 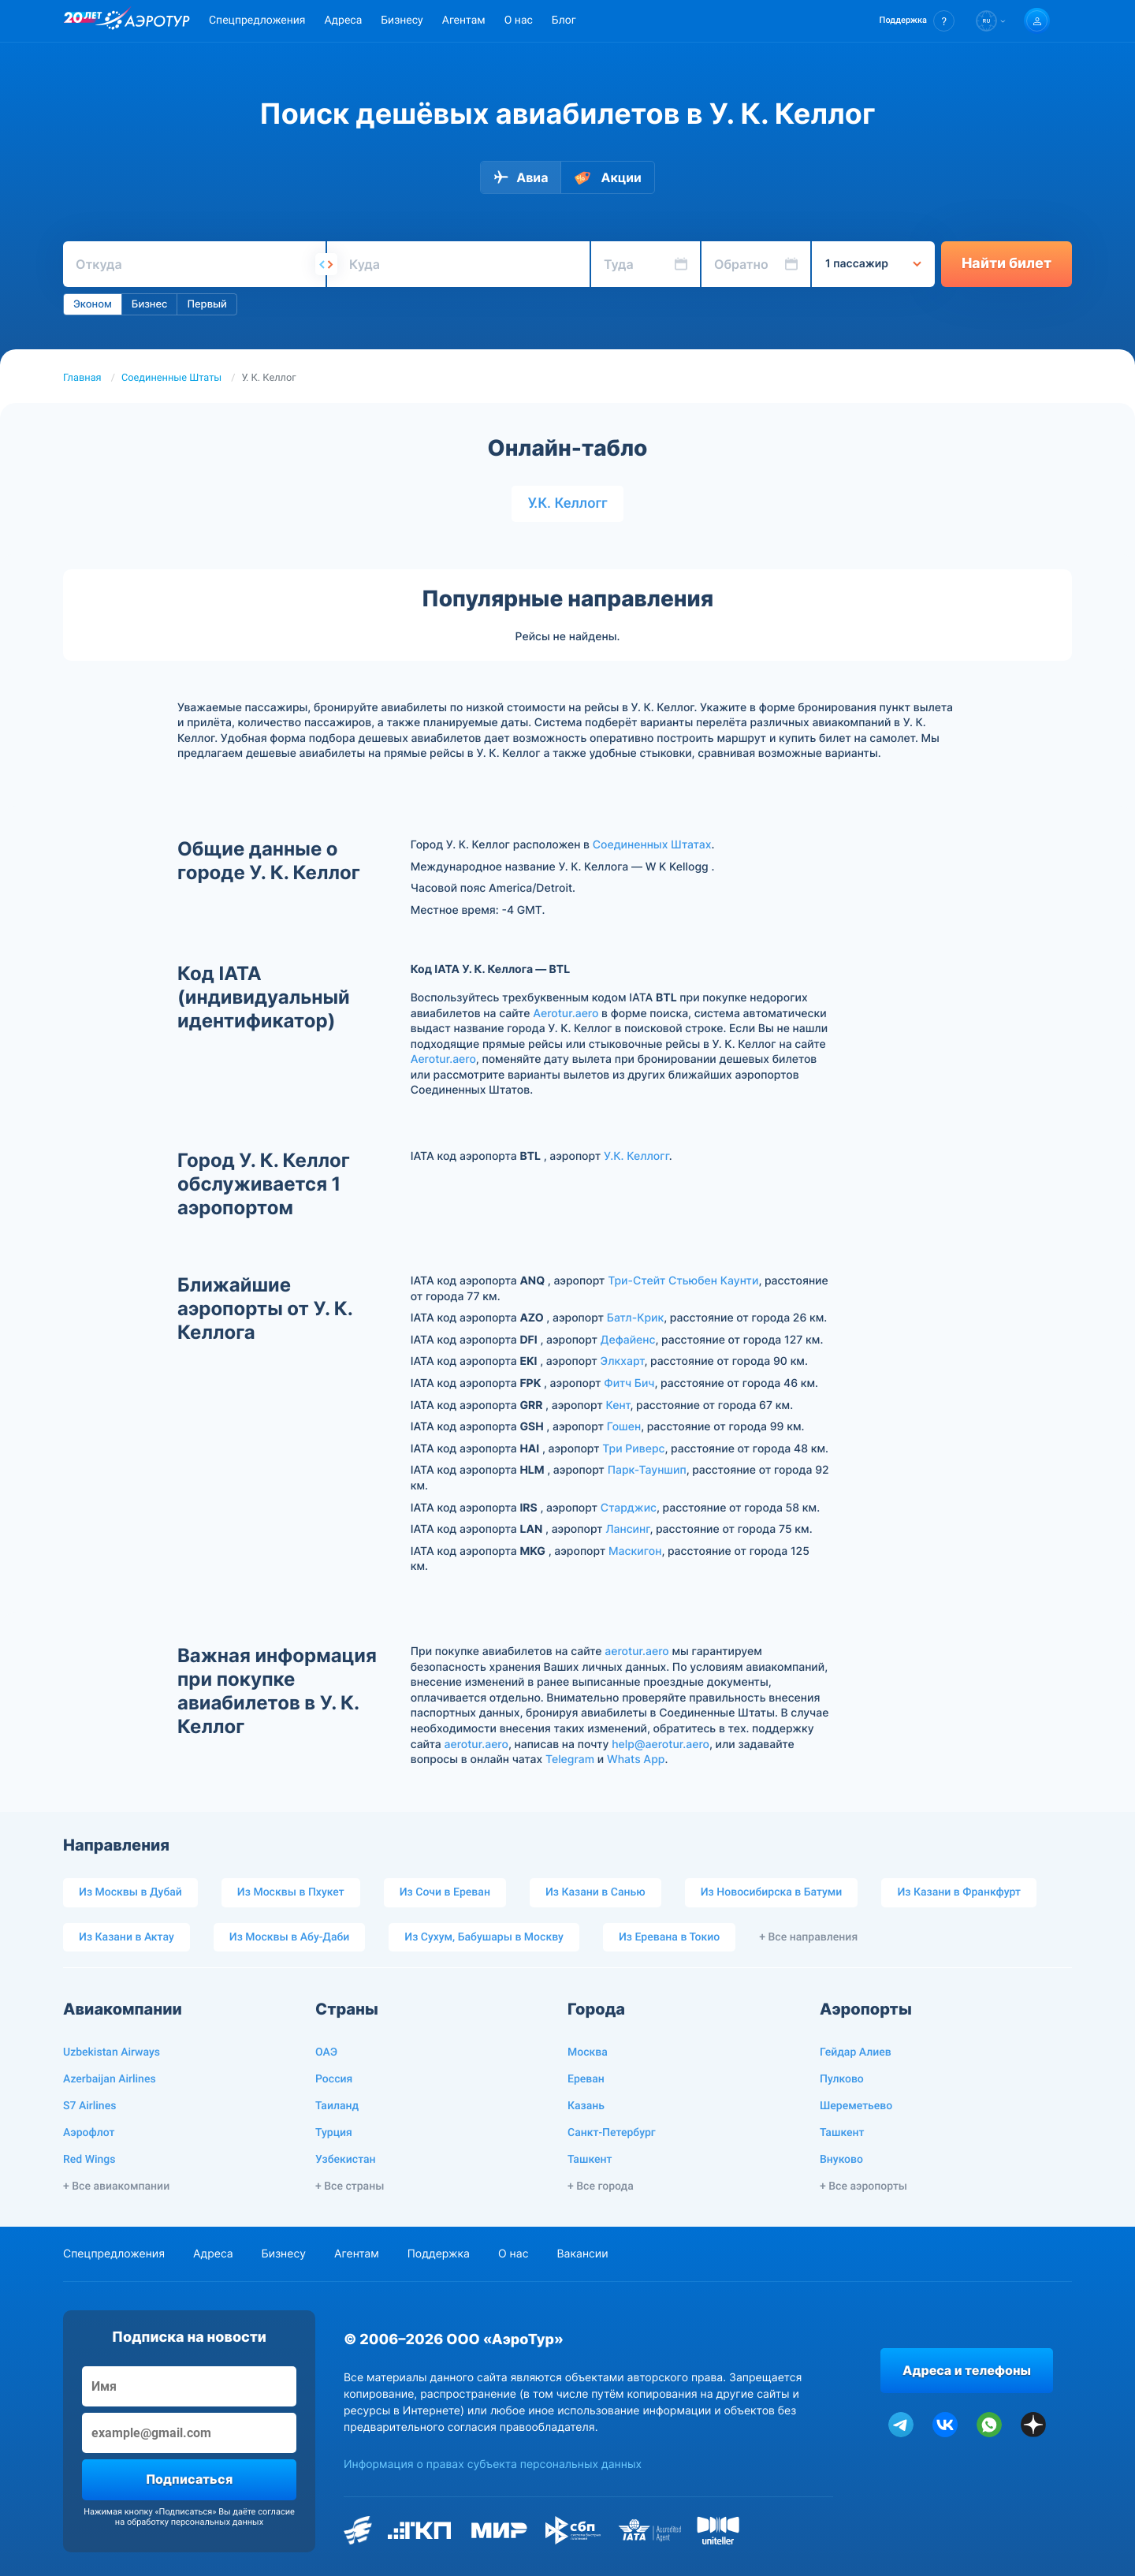 I want to click on Фитч Бич, so click(x=629, y=1383).